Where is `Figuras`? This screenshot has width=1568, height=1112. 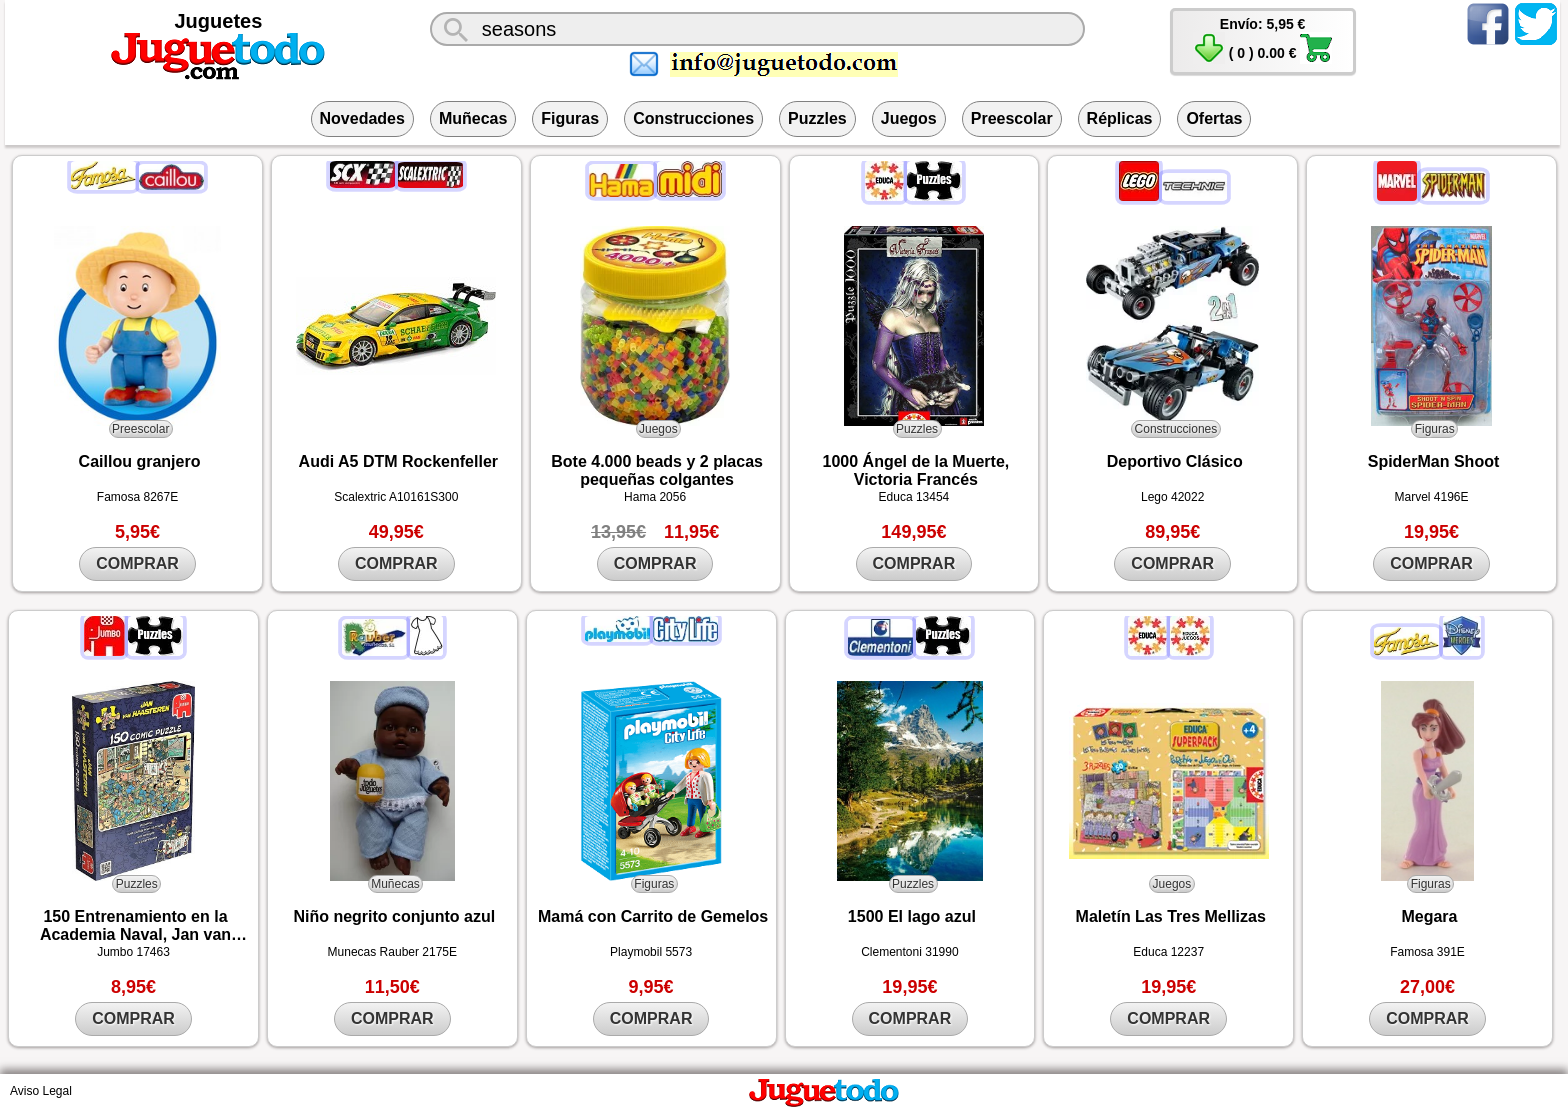 Figuras is located at coordinates (570, 118).